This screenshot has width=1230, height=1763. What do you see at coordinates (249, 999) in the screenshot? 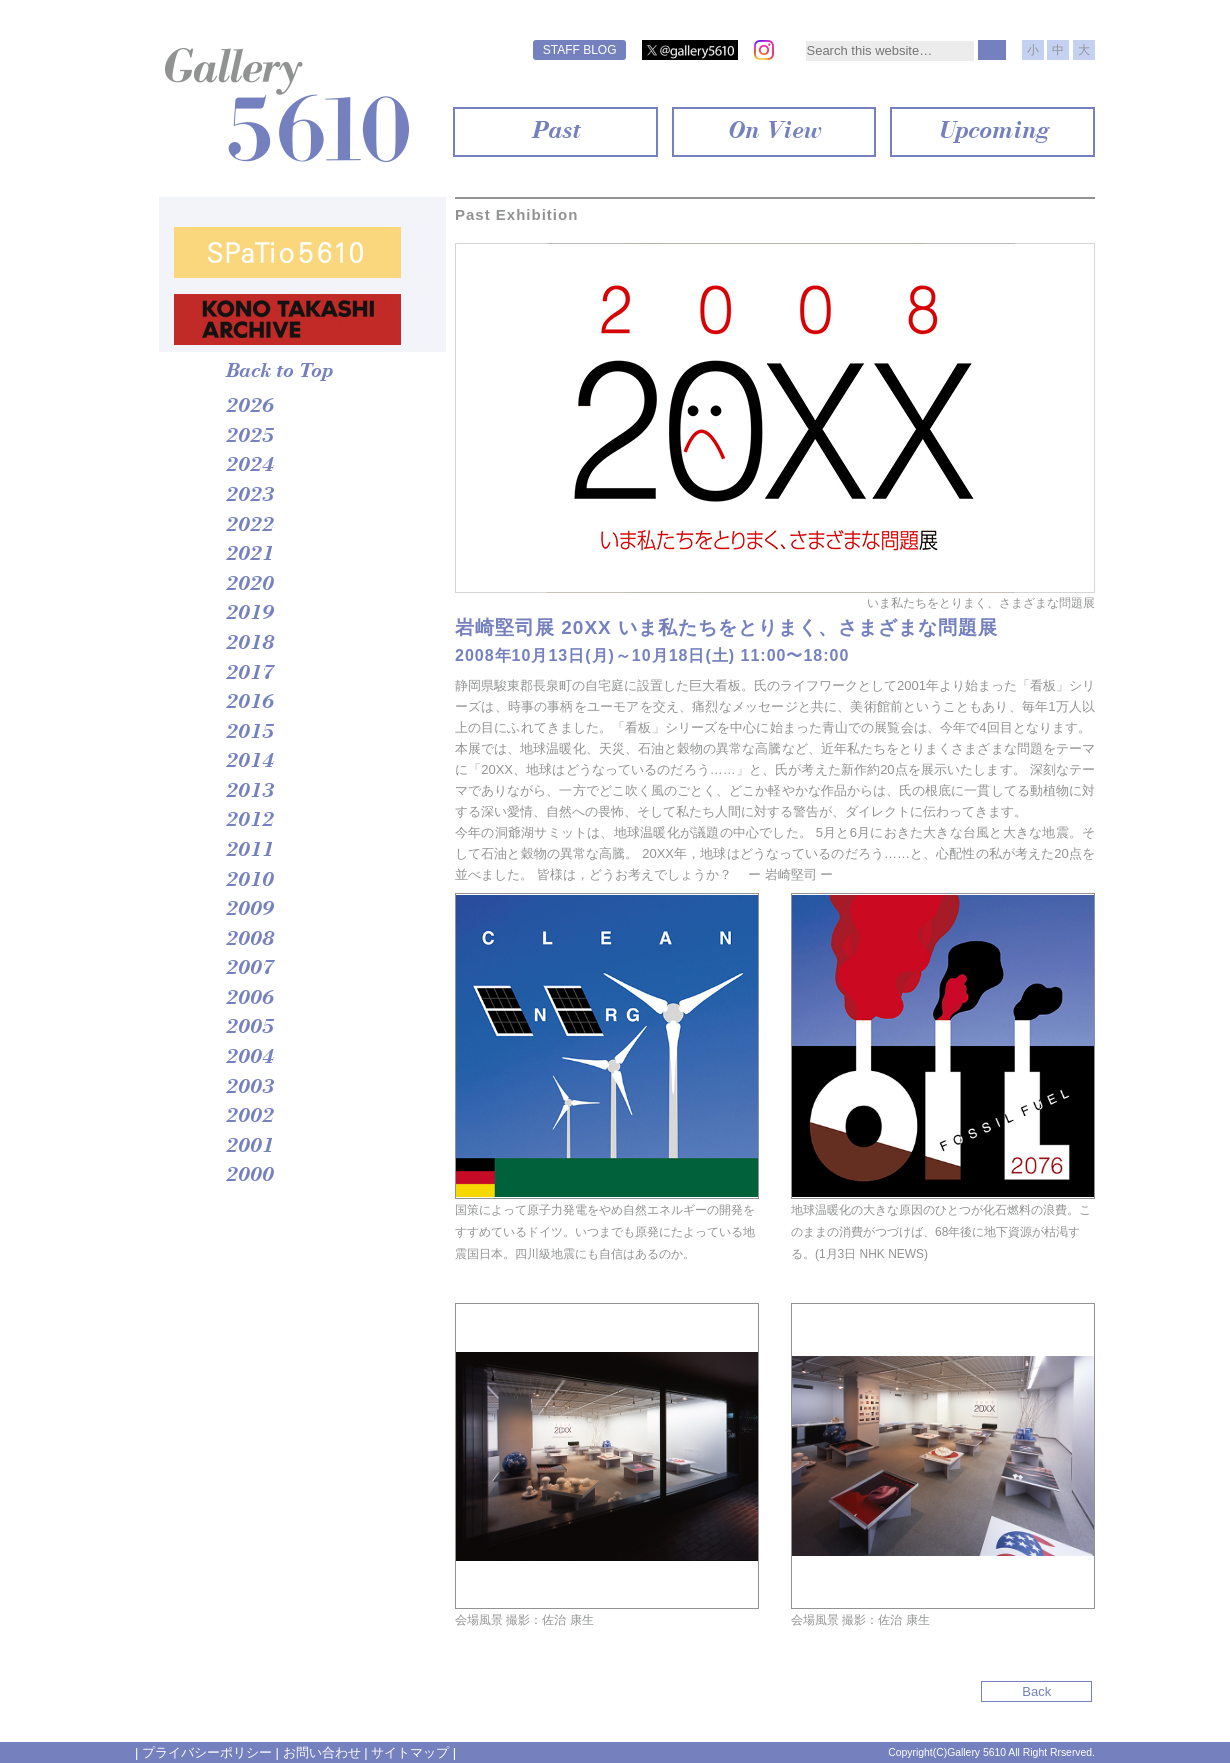
I see `2006` at bounding box center [249, 999].